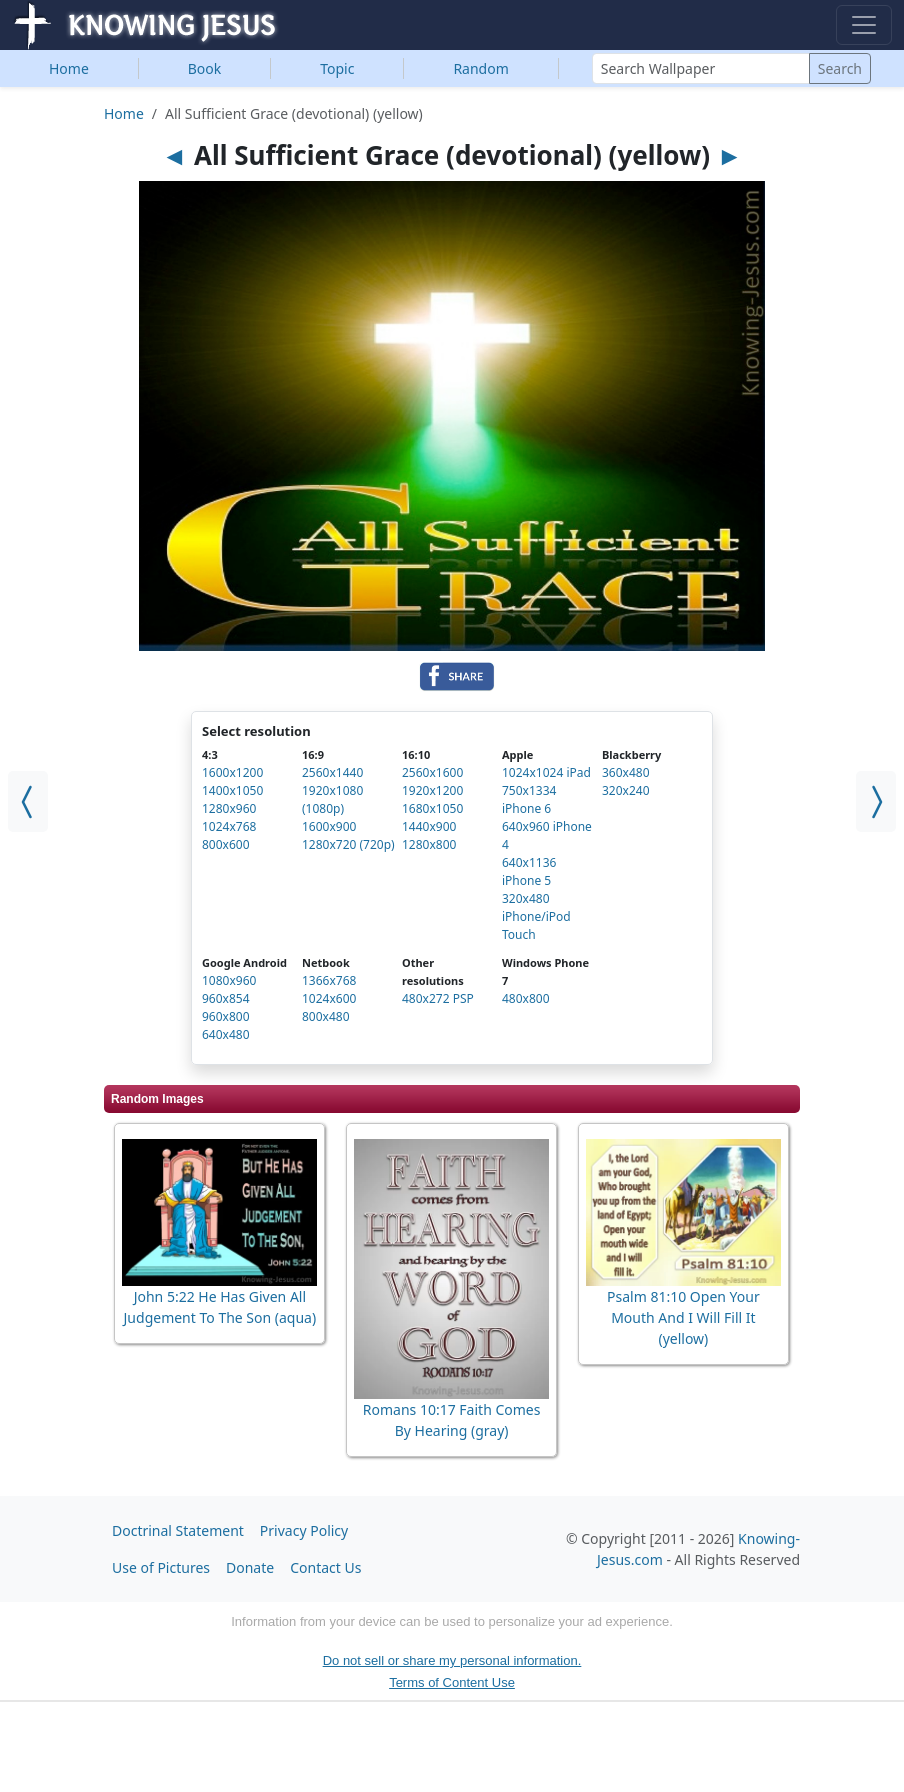 This screenshot has width=904, height=1792. What do you see at coordinates (329, 980) in the screenshot?
I see `1366x768` at bounding box center [329, 980].